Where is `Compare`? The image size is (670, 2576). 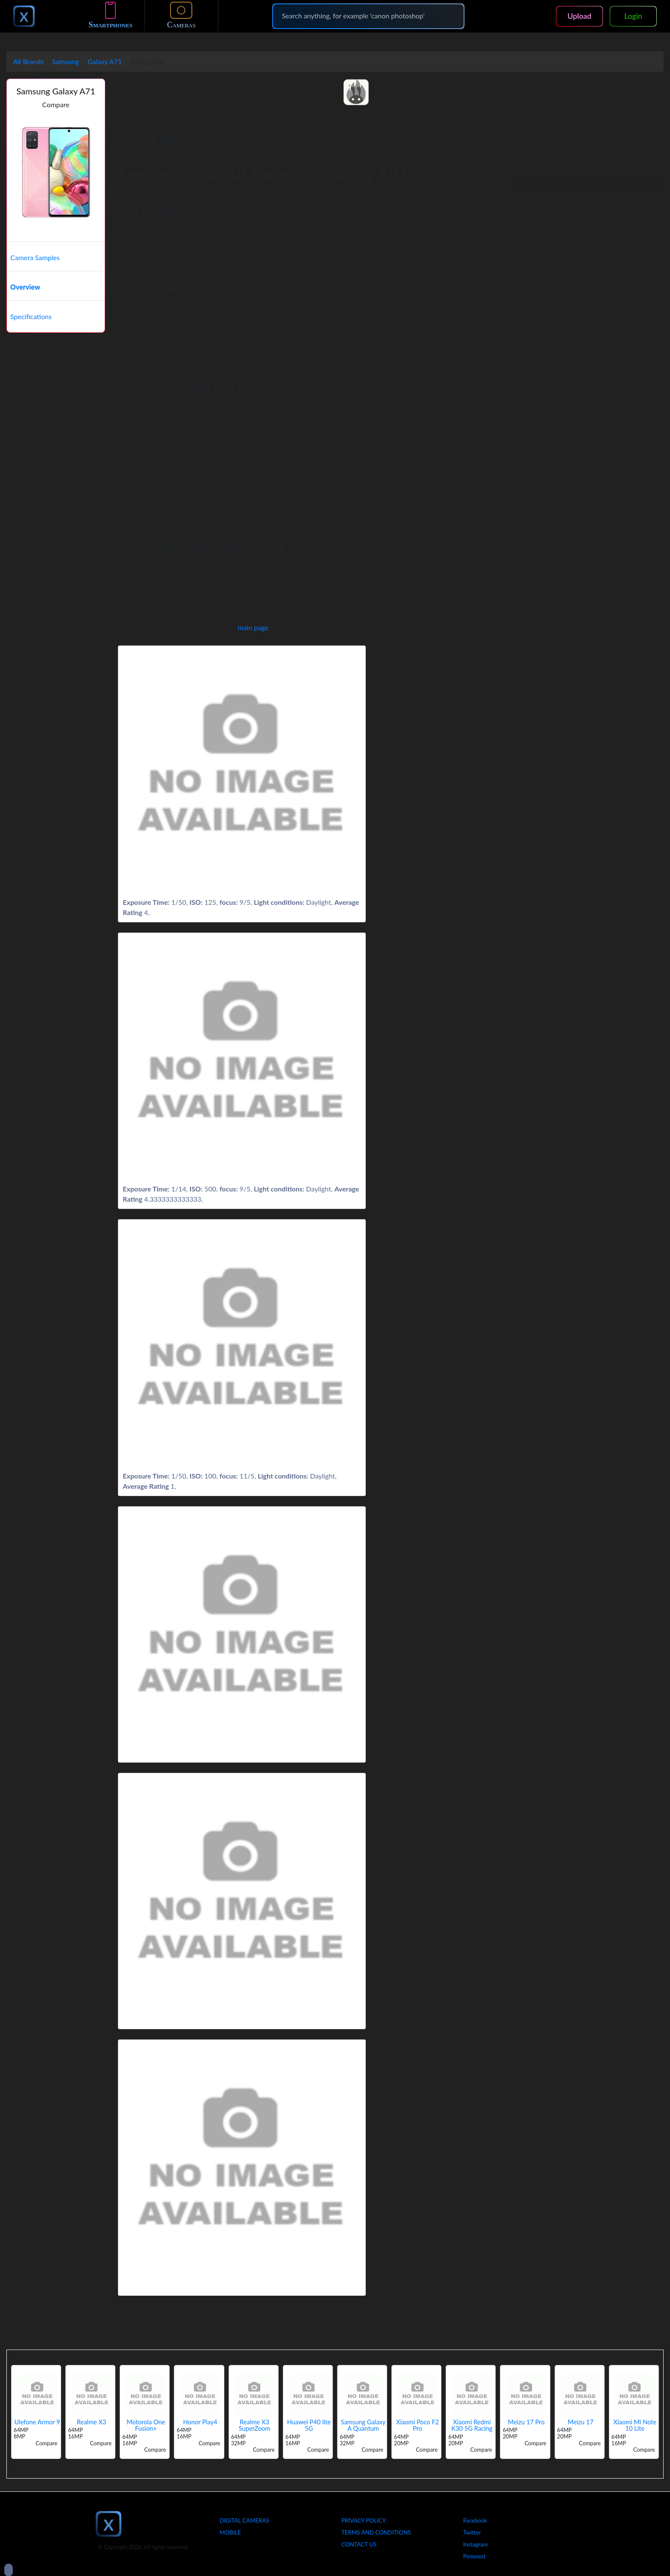 Compare is located at coordinates (56, 104).